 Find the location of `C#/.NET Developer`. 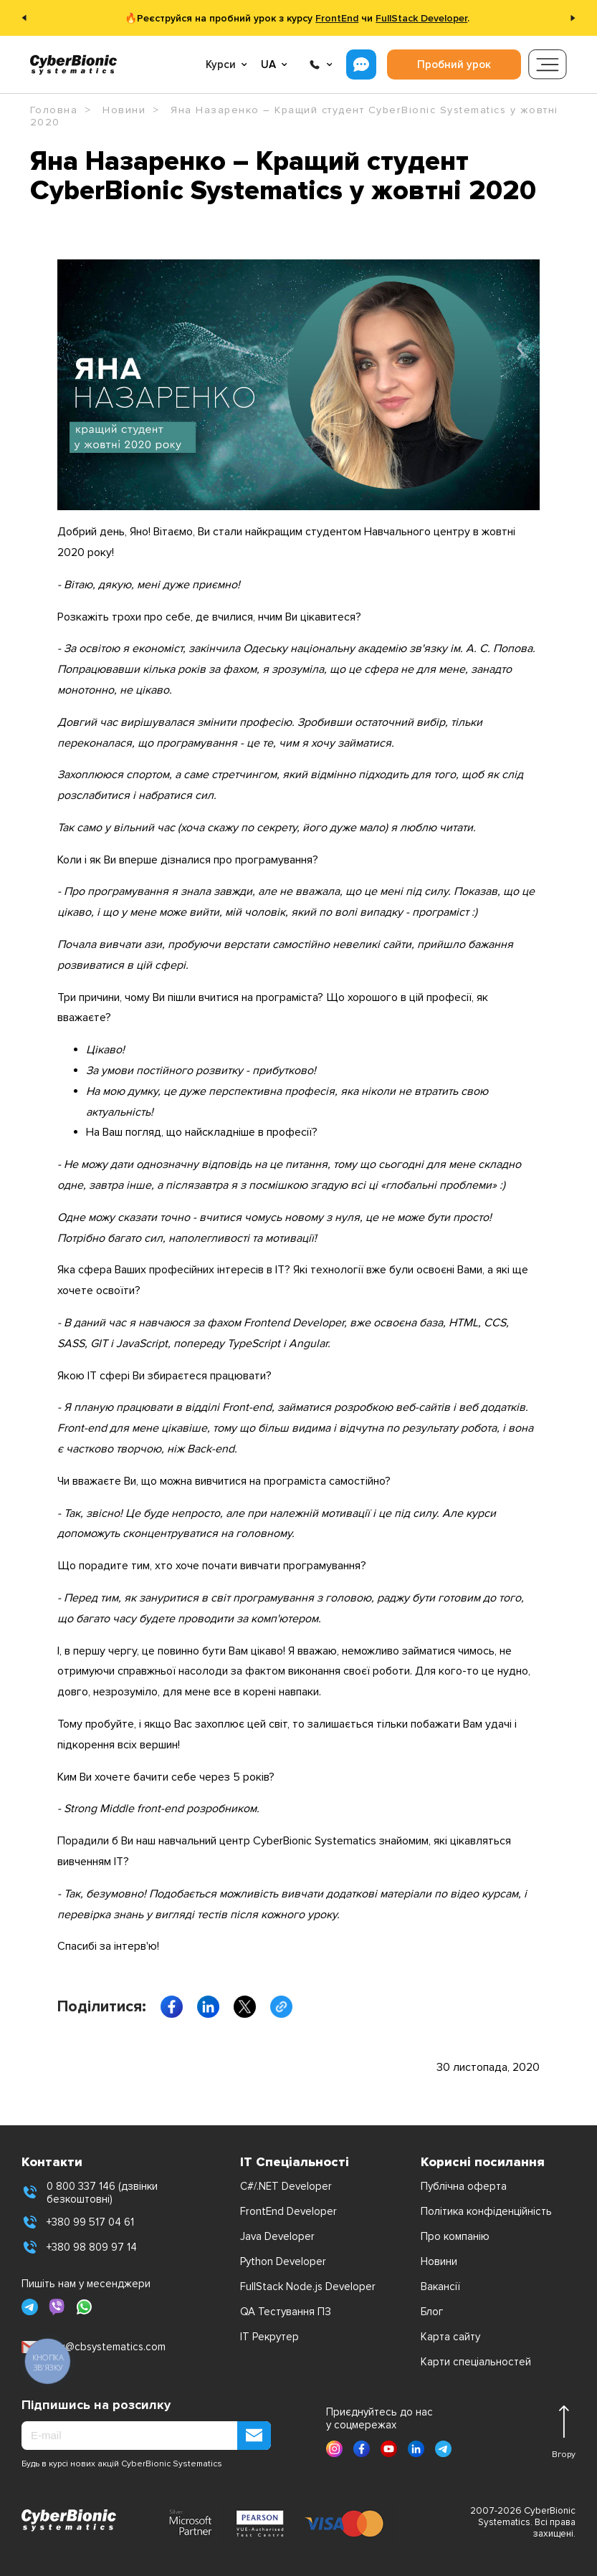

C#/.NET Developer is located at coordinates (286, 2186).